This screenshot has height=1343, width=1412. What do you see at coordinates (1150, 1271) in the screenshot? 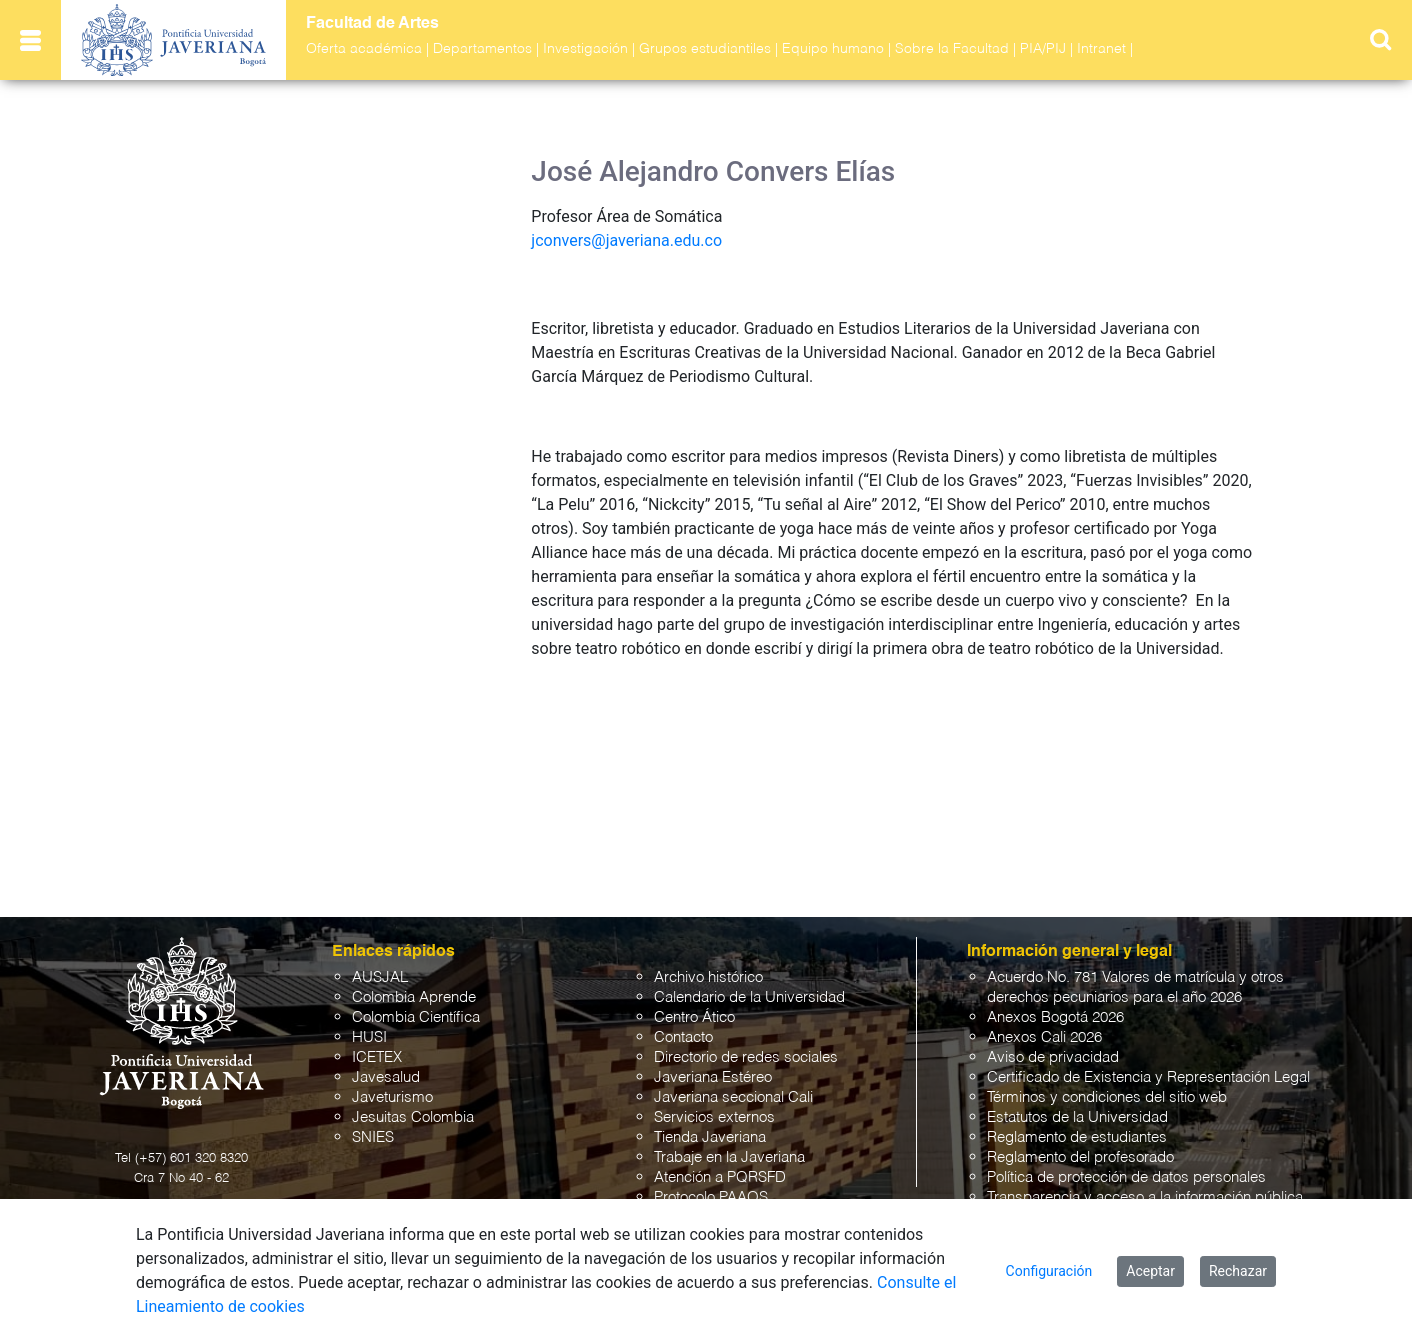
I see `Aceptar` at bounding box center [1150, 1271].